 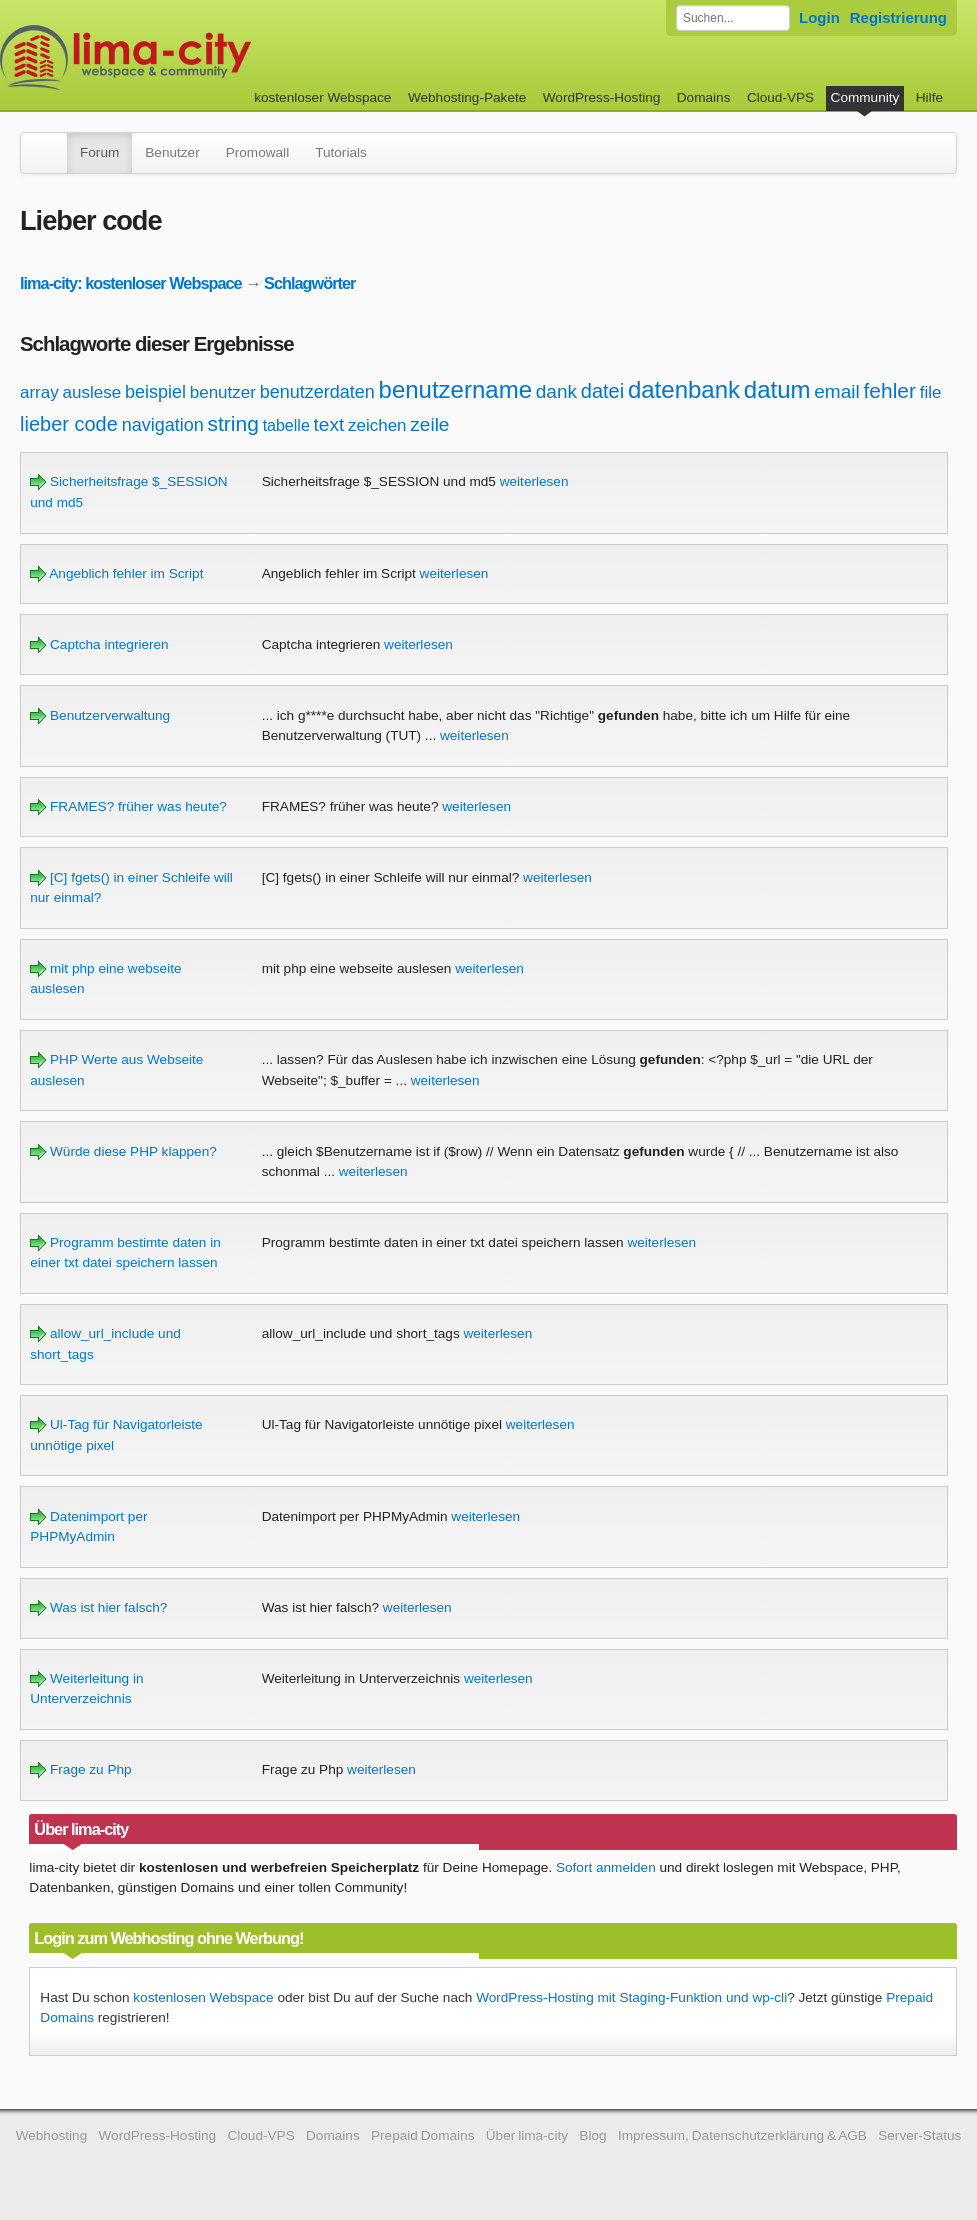 I want to click on zeile, so click(x=429, y=424).